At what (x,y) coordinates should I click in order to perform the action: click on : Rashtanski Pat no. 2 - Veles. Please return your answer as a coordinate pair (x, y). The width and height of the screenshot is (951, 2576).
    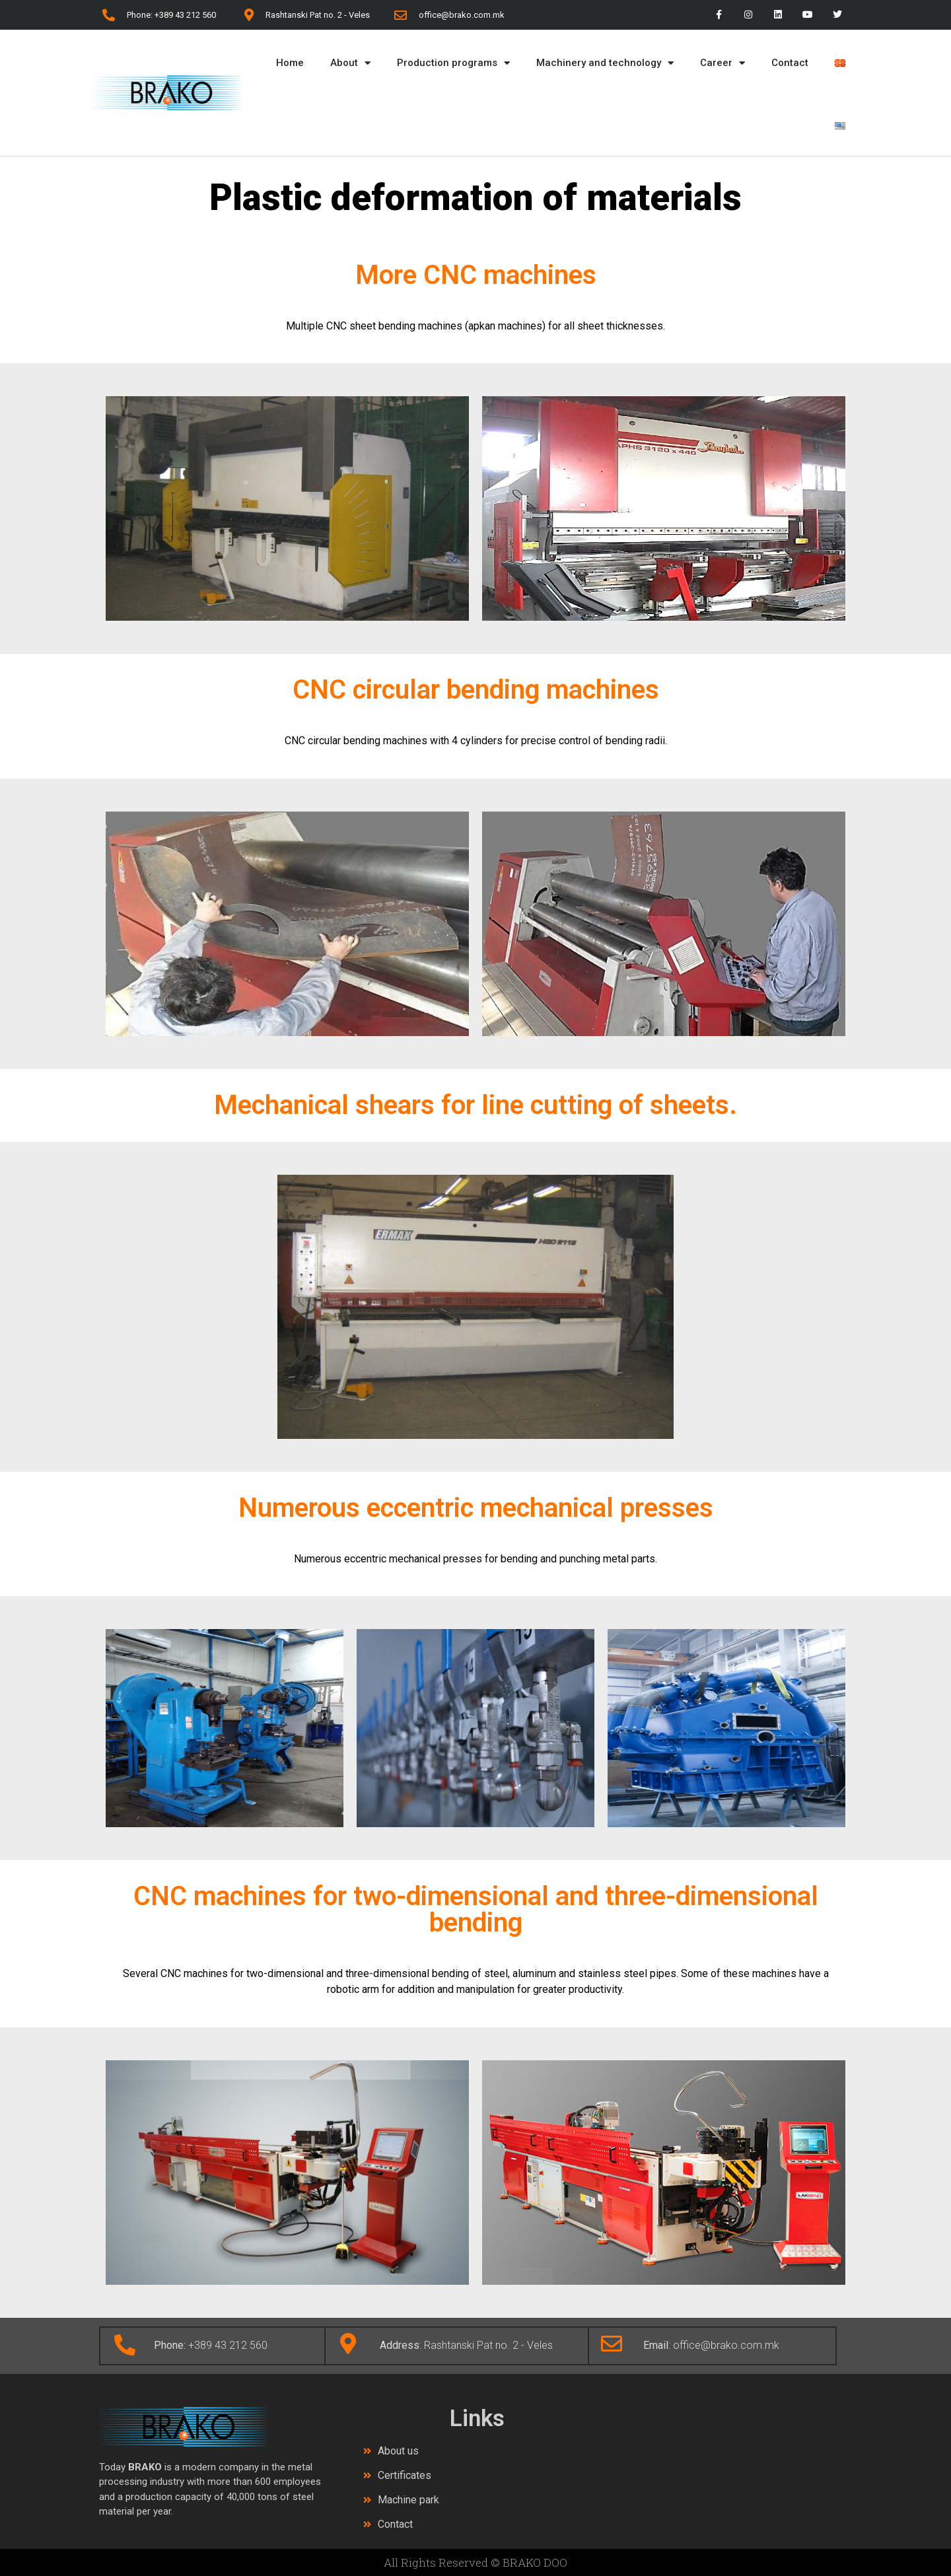
    Looking at the image, I should click on (466, 2345).